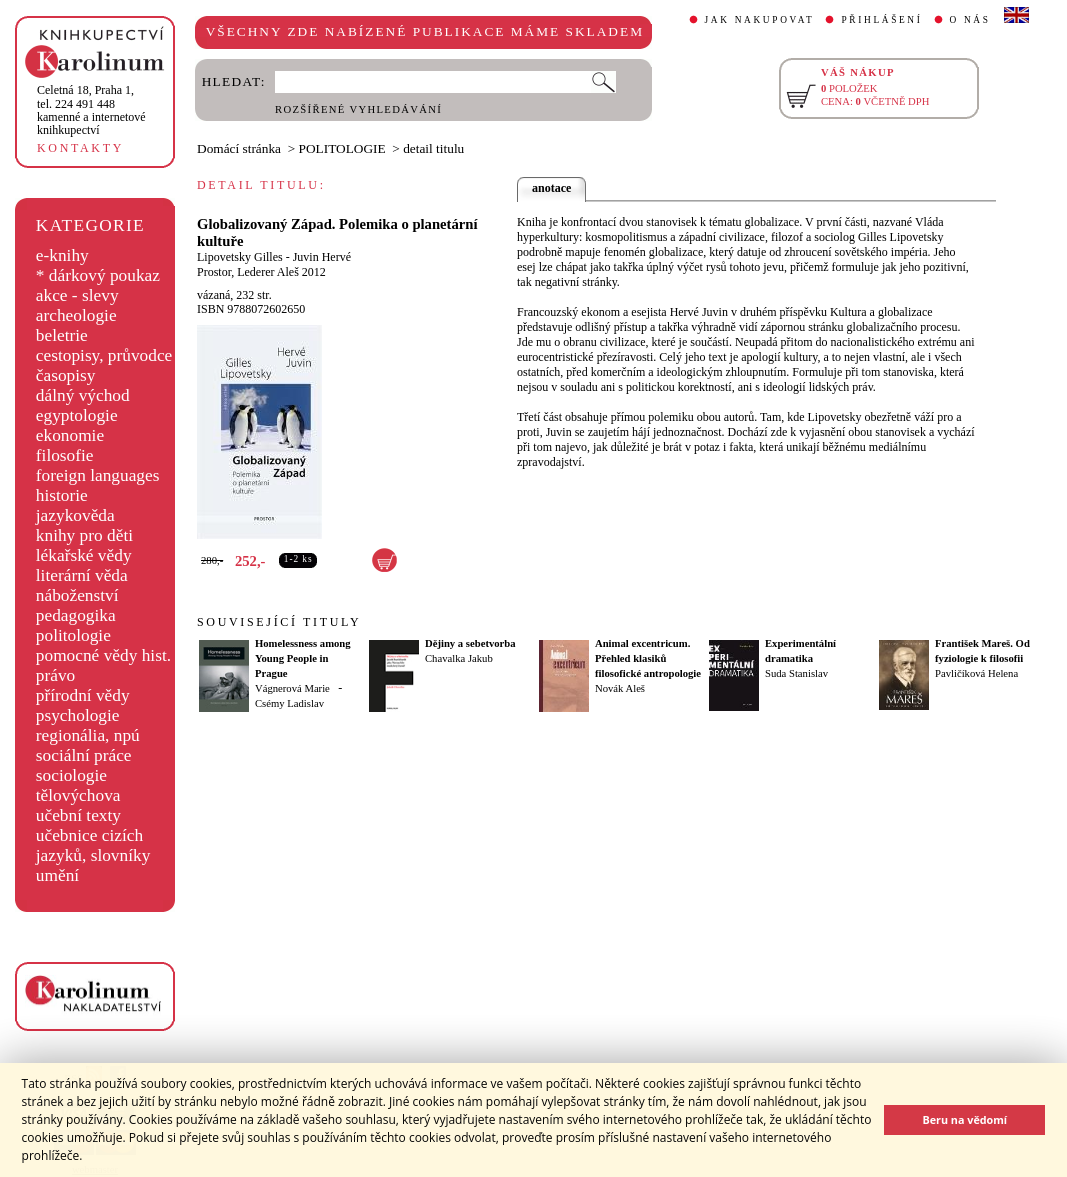 The width and height of the screenshot is (1067, 1177). I want to click on právo, so click(55, 675).